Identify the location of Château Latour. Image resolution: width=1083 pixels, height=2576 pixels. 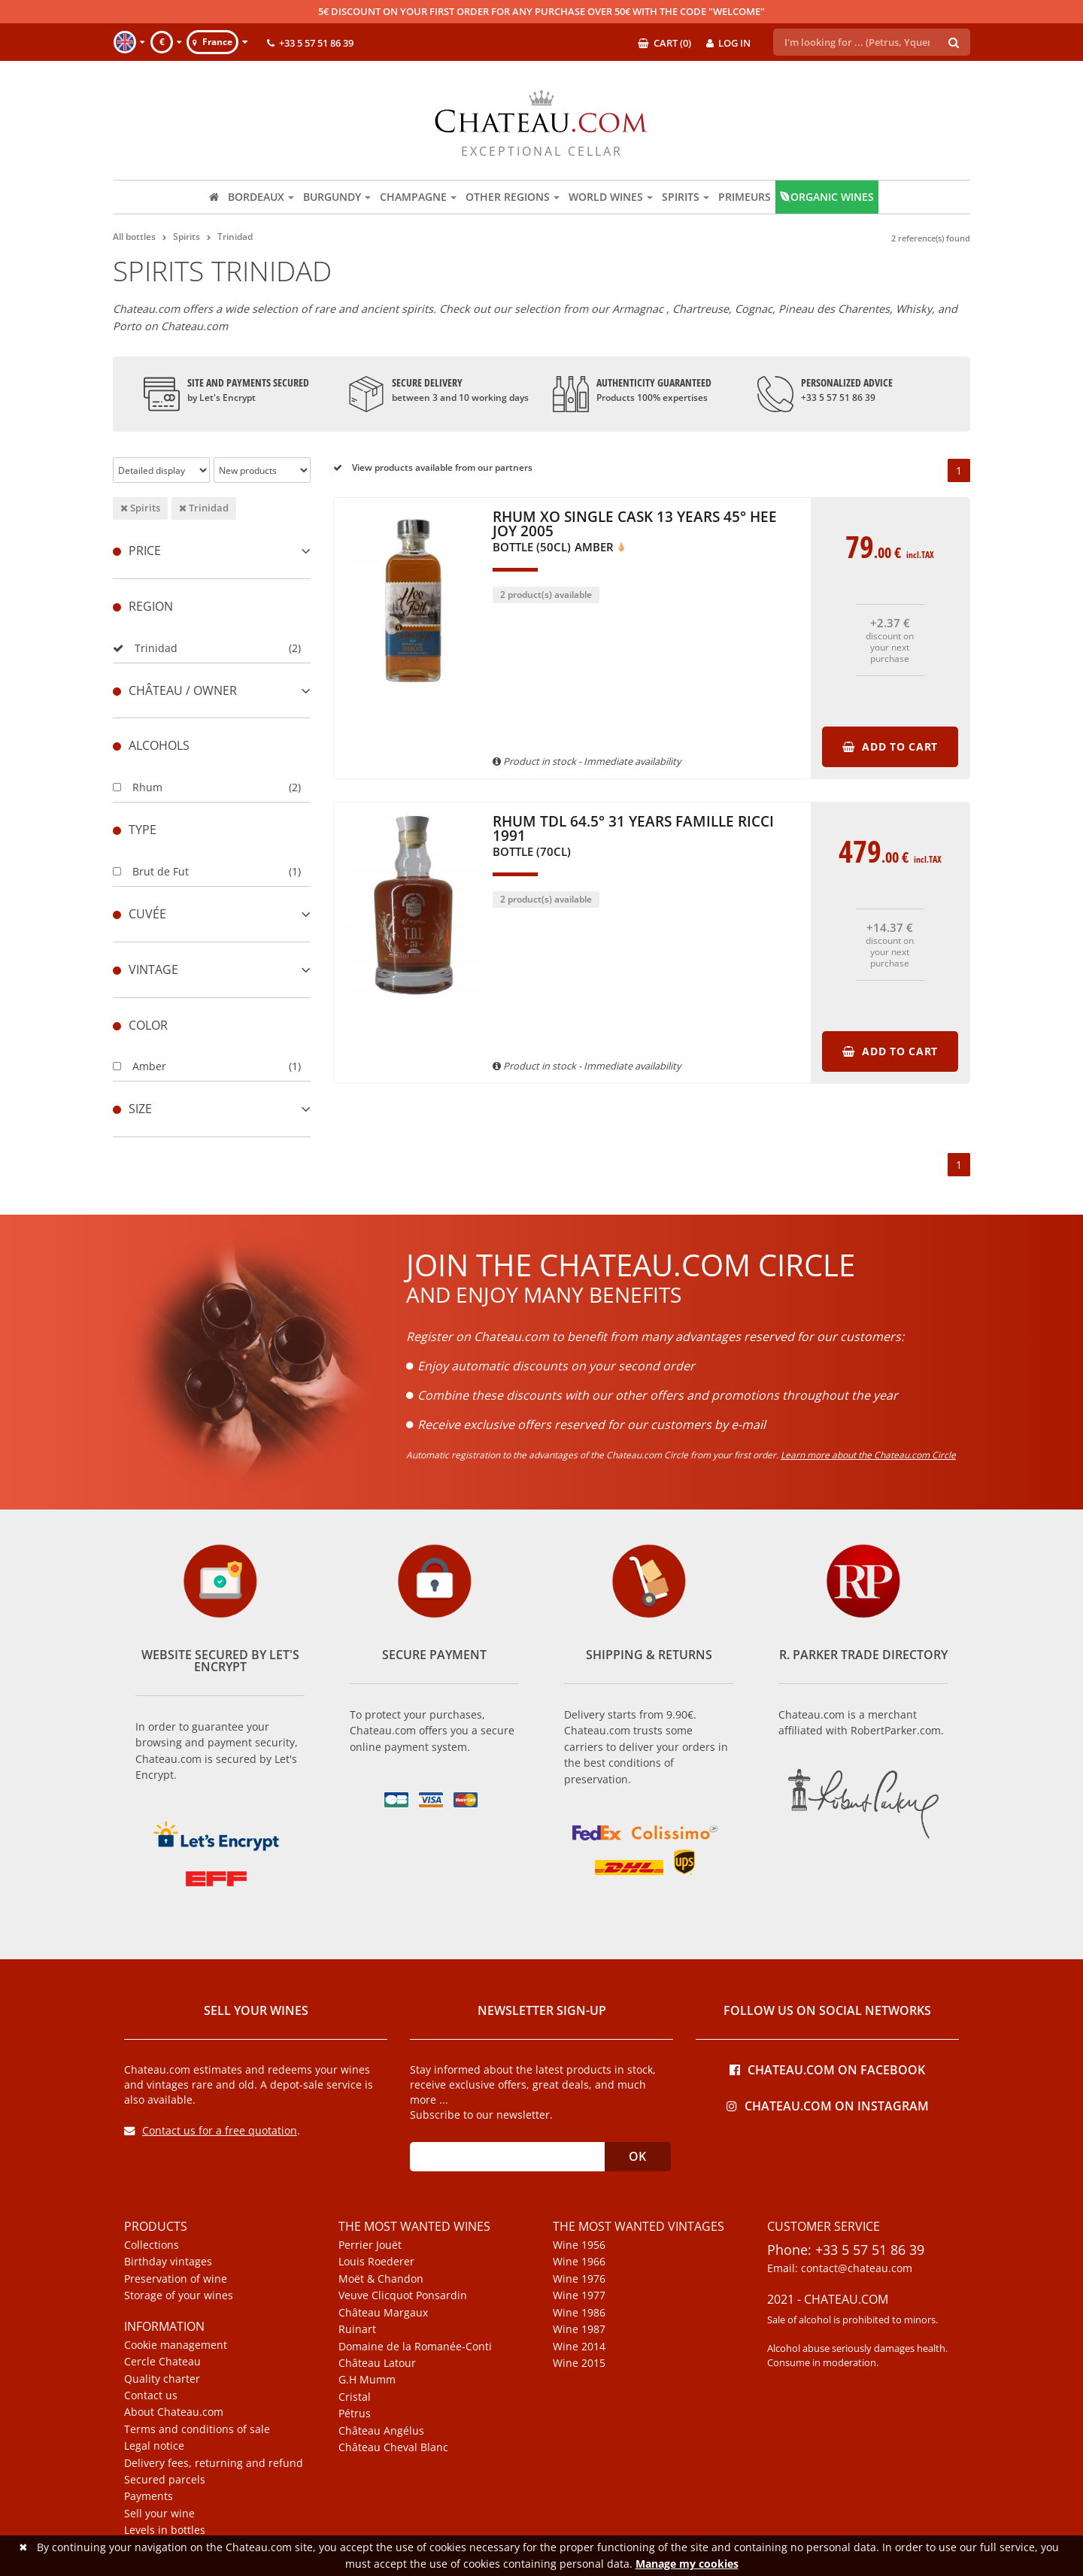
(377, 2363).